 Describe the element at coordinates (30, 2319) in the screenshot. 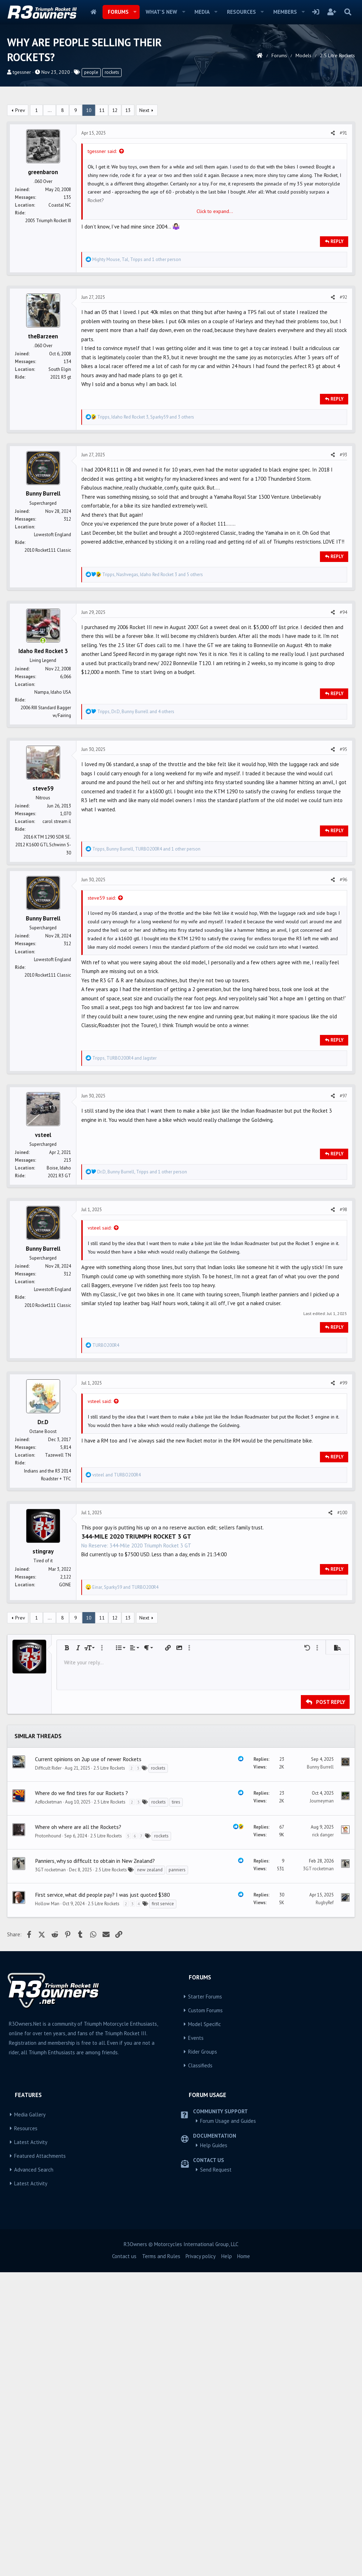

I see `Media Gallery` at that location.